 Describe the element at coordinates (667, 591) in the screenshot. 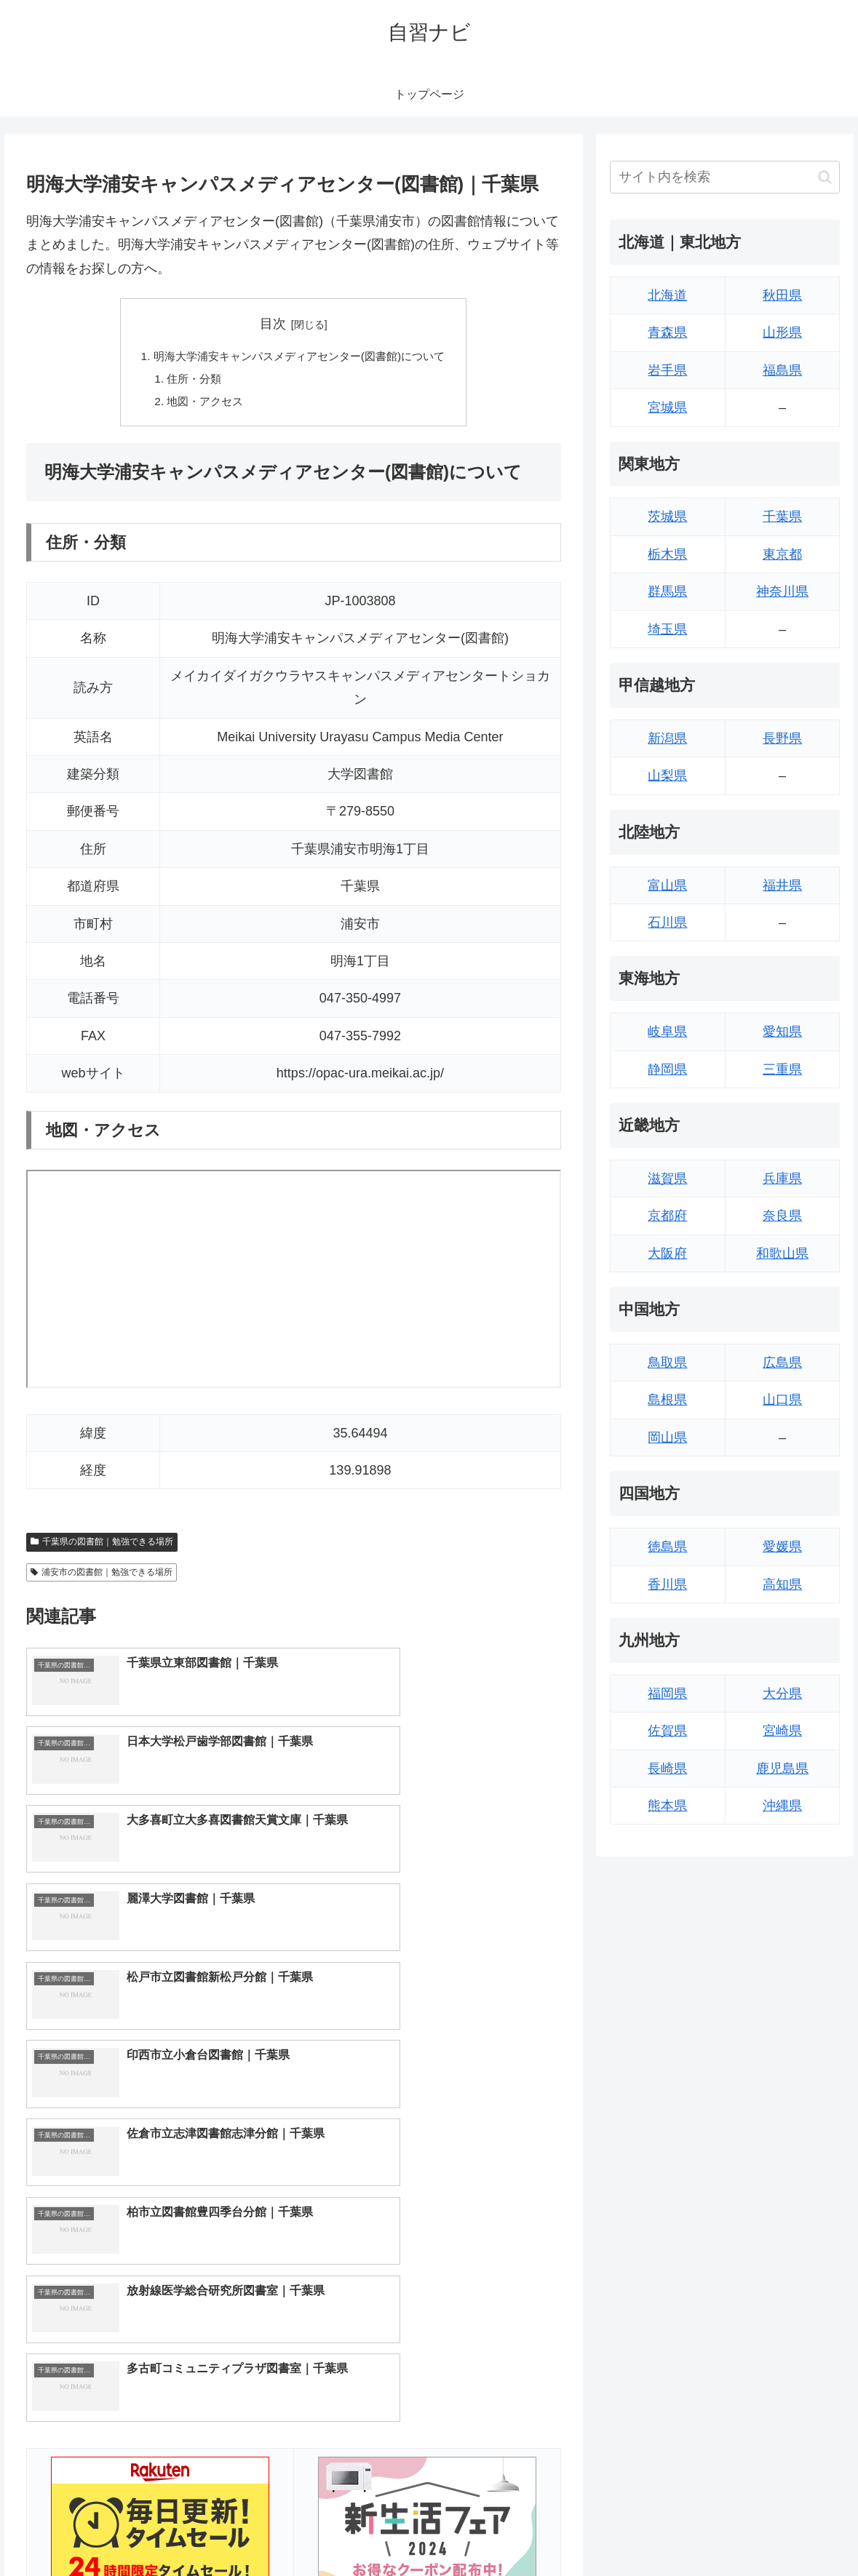

I see `群馬県` at that location.